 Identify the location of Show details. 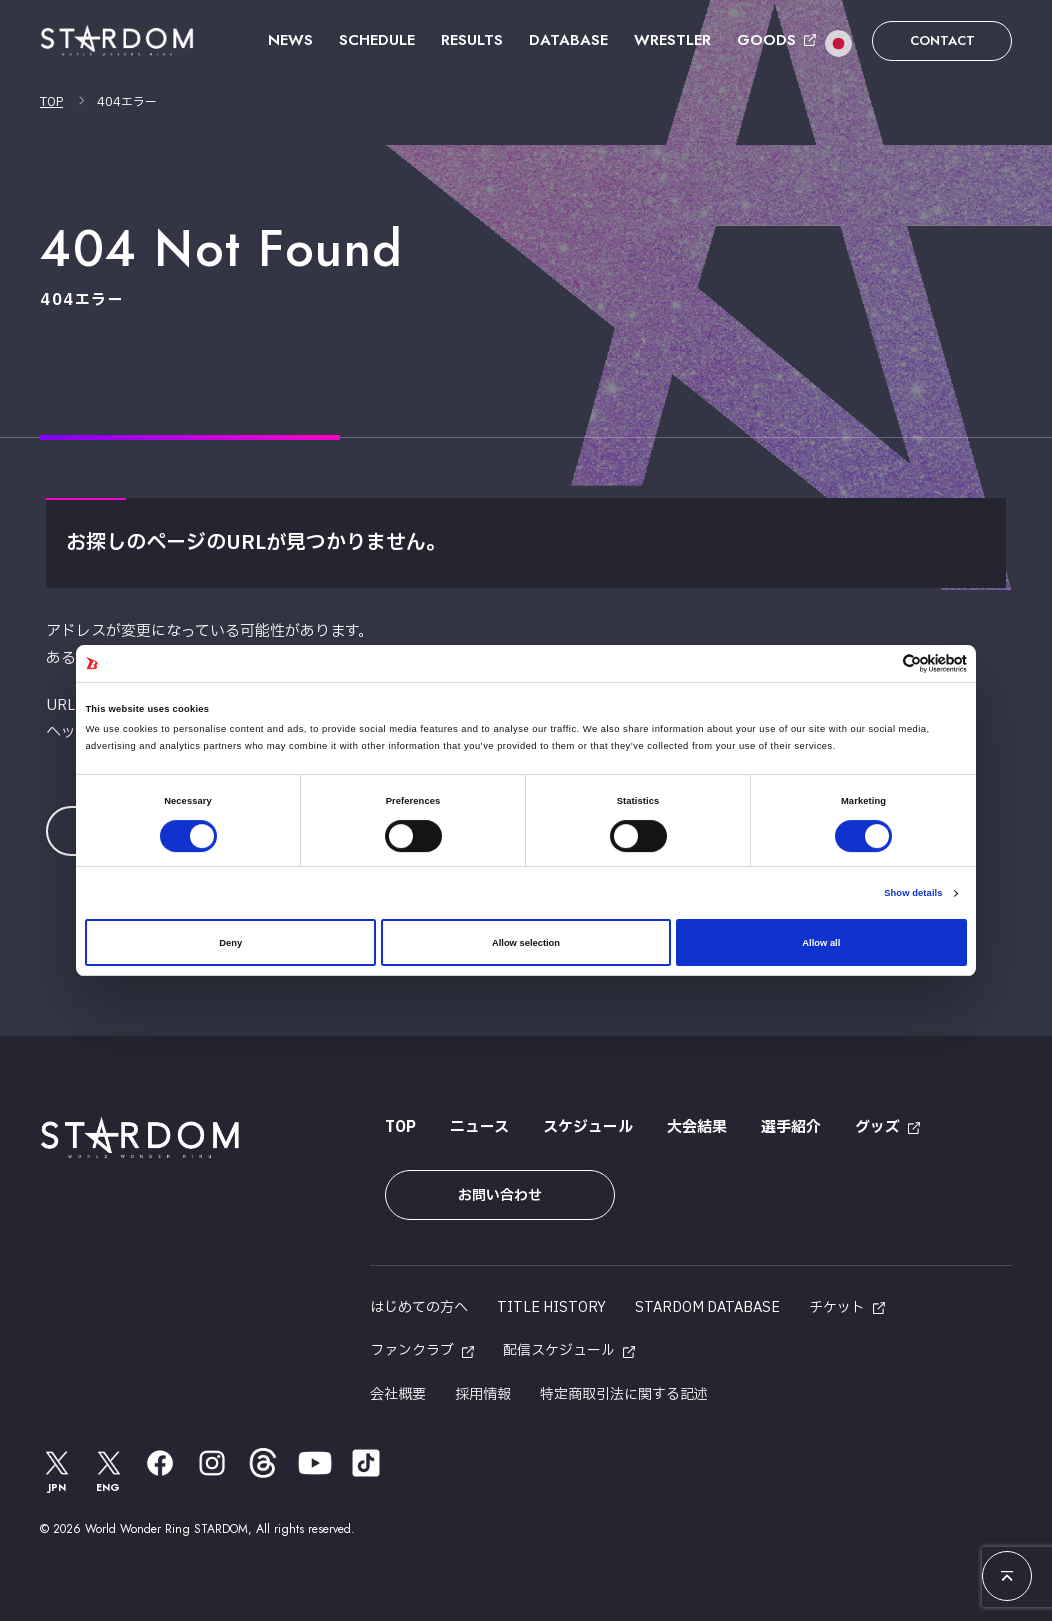
(913, 893).